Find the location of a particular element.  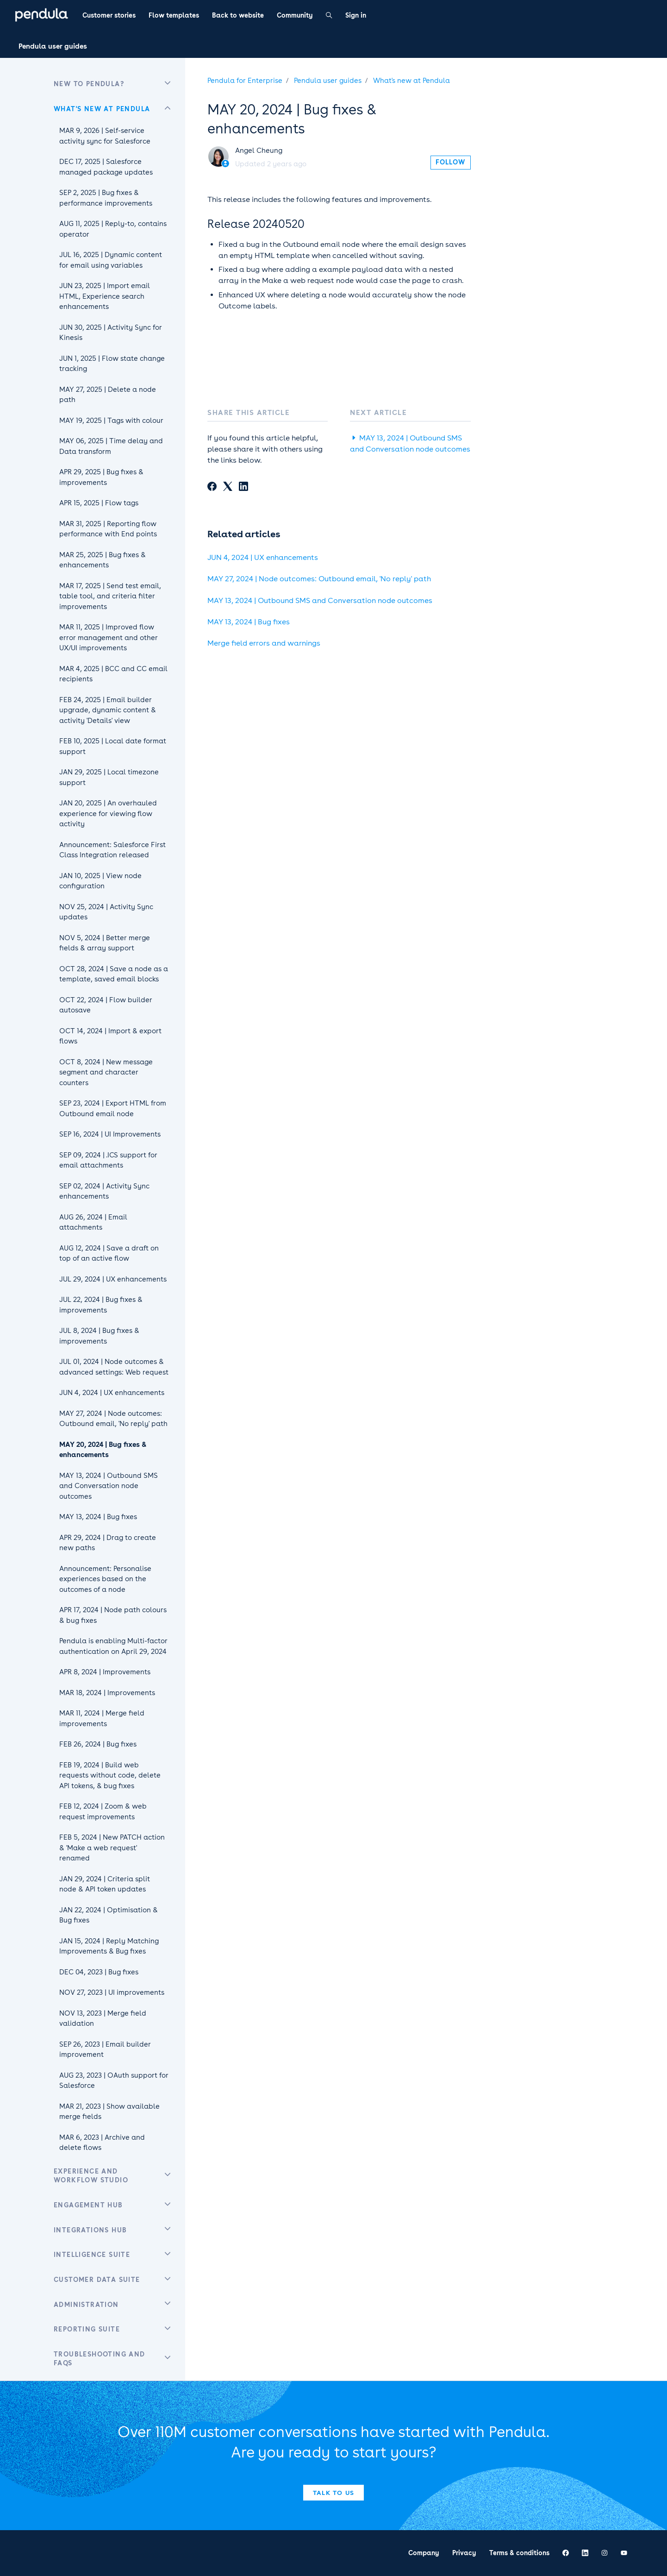

Integrations Hub is located at coordinates (90, 2230).